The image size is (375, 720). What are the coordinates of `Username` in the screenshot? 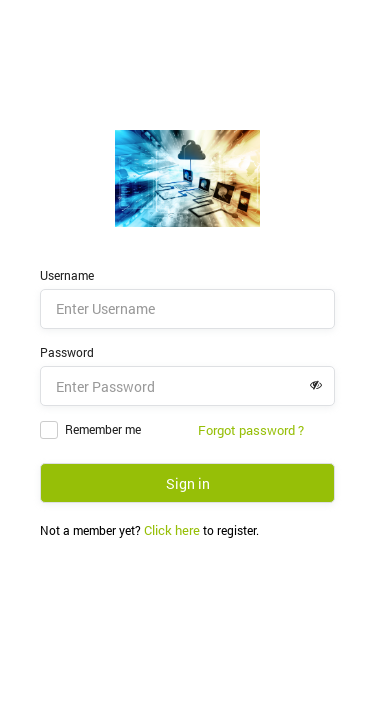 It's located at (67, 275).